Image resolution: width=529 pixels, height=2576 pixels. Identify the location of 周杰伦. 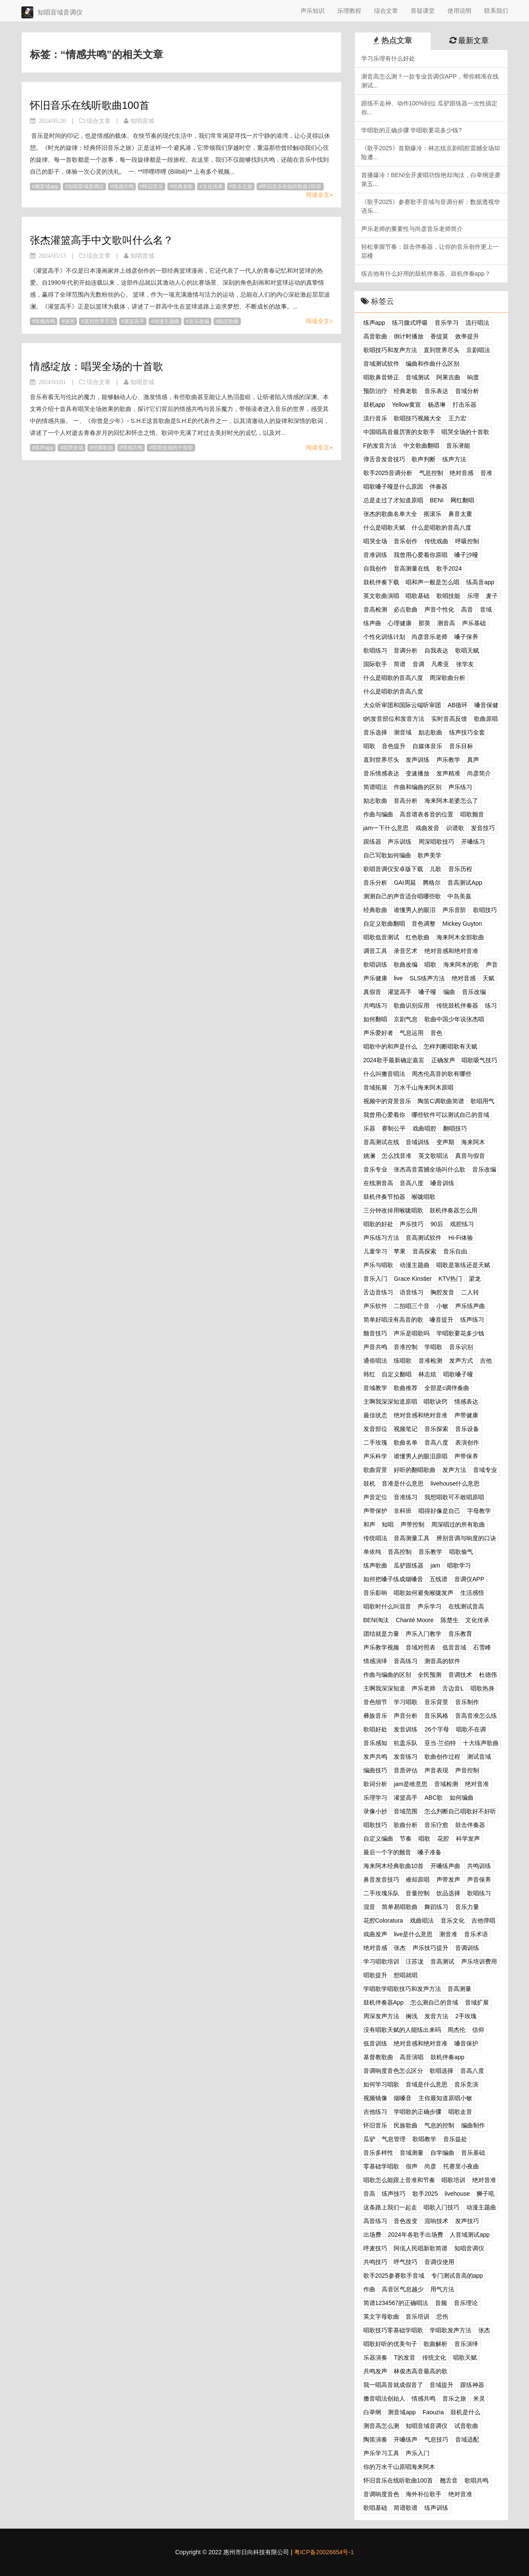
(456, 2029).